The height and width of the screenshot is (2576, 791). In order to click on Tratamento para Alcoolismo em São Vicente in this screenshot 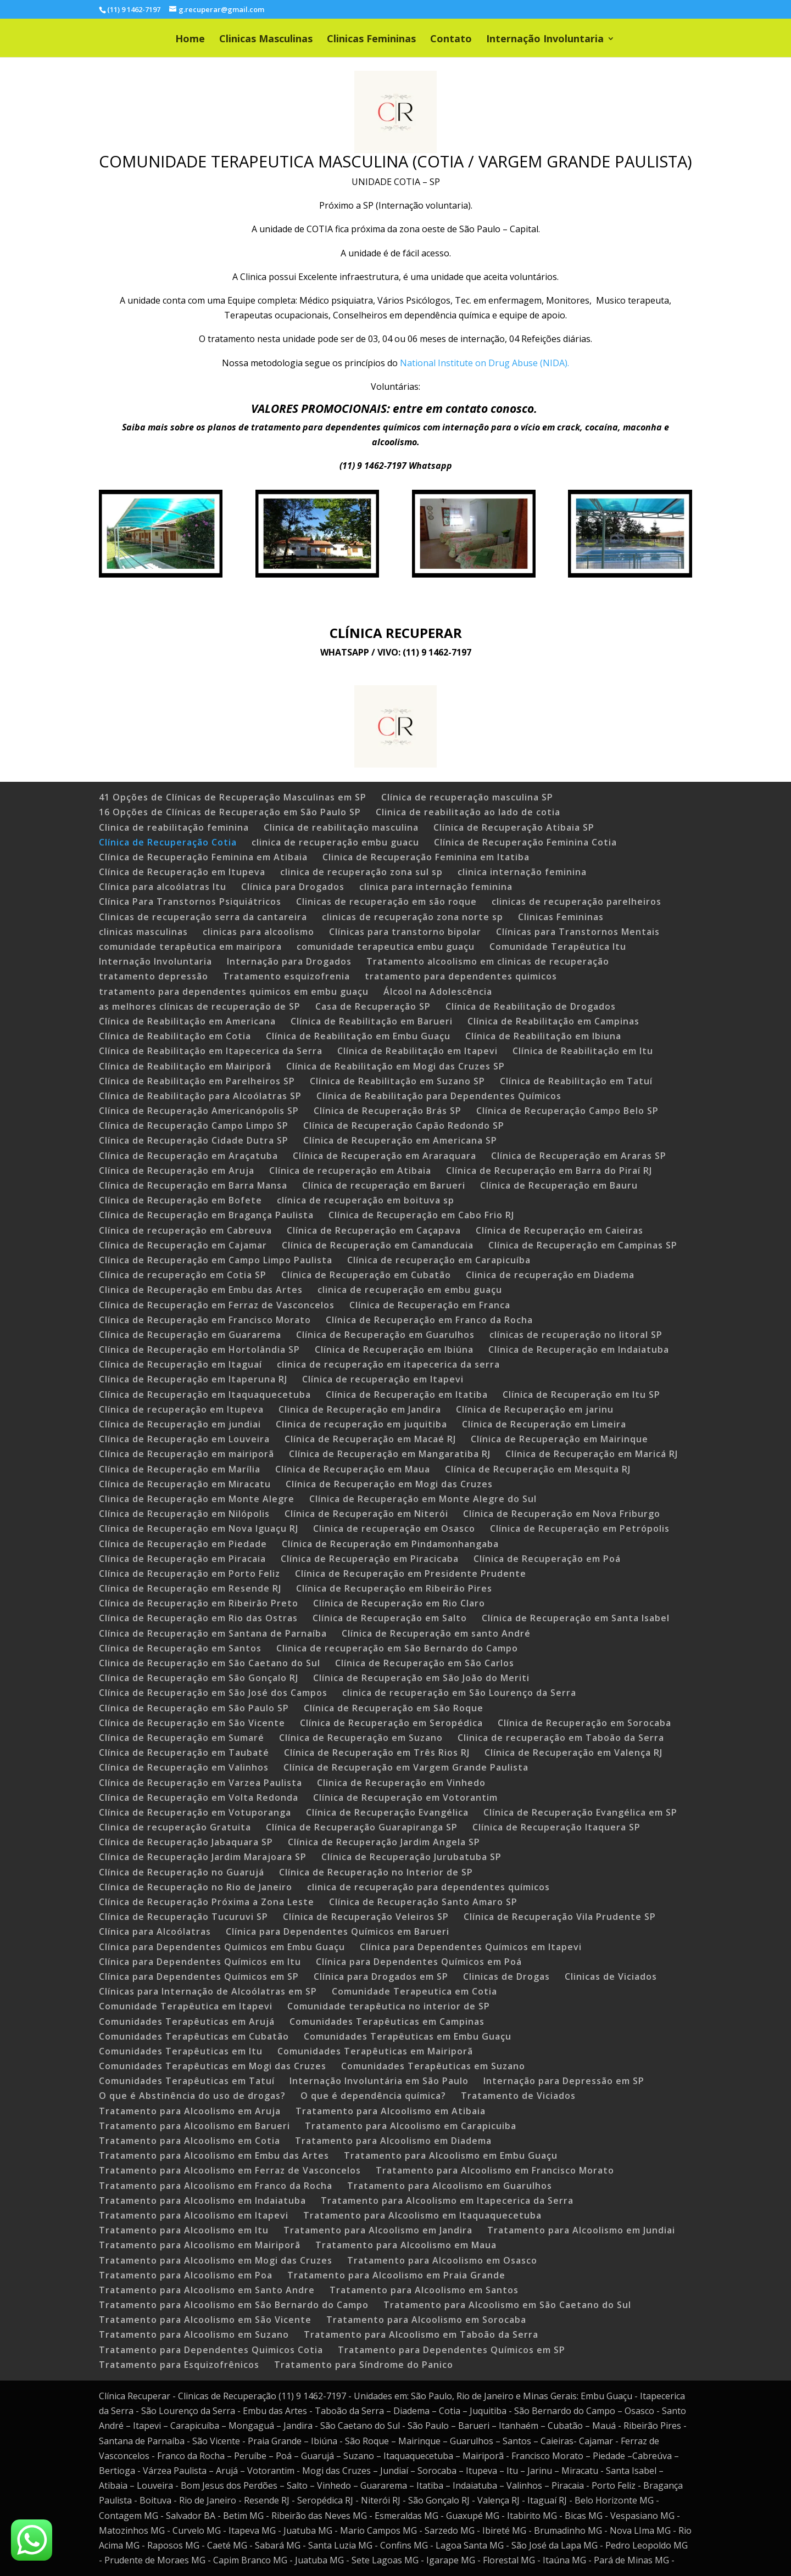, I will do `click(205, 2320)`.